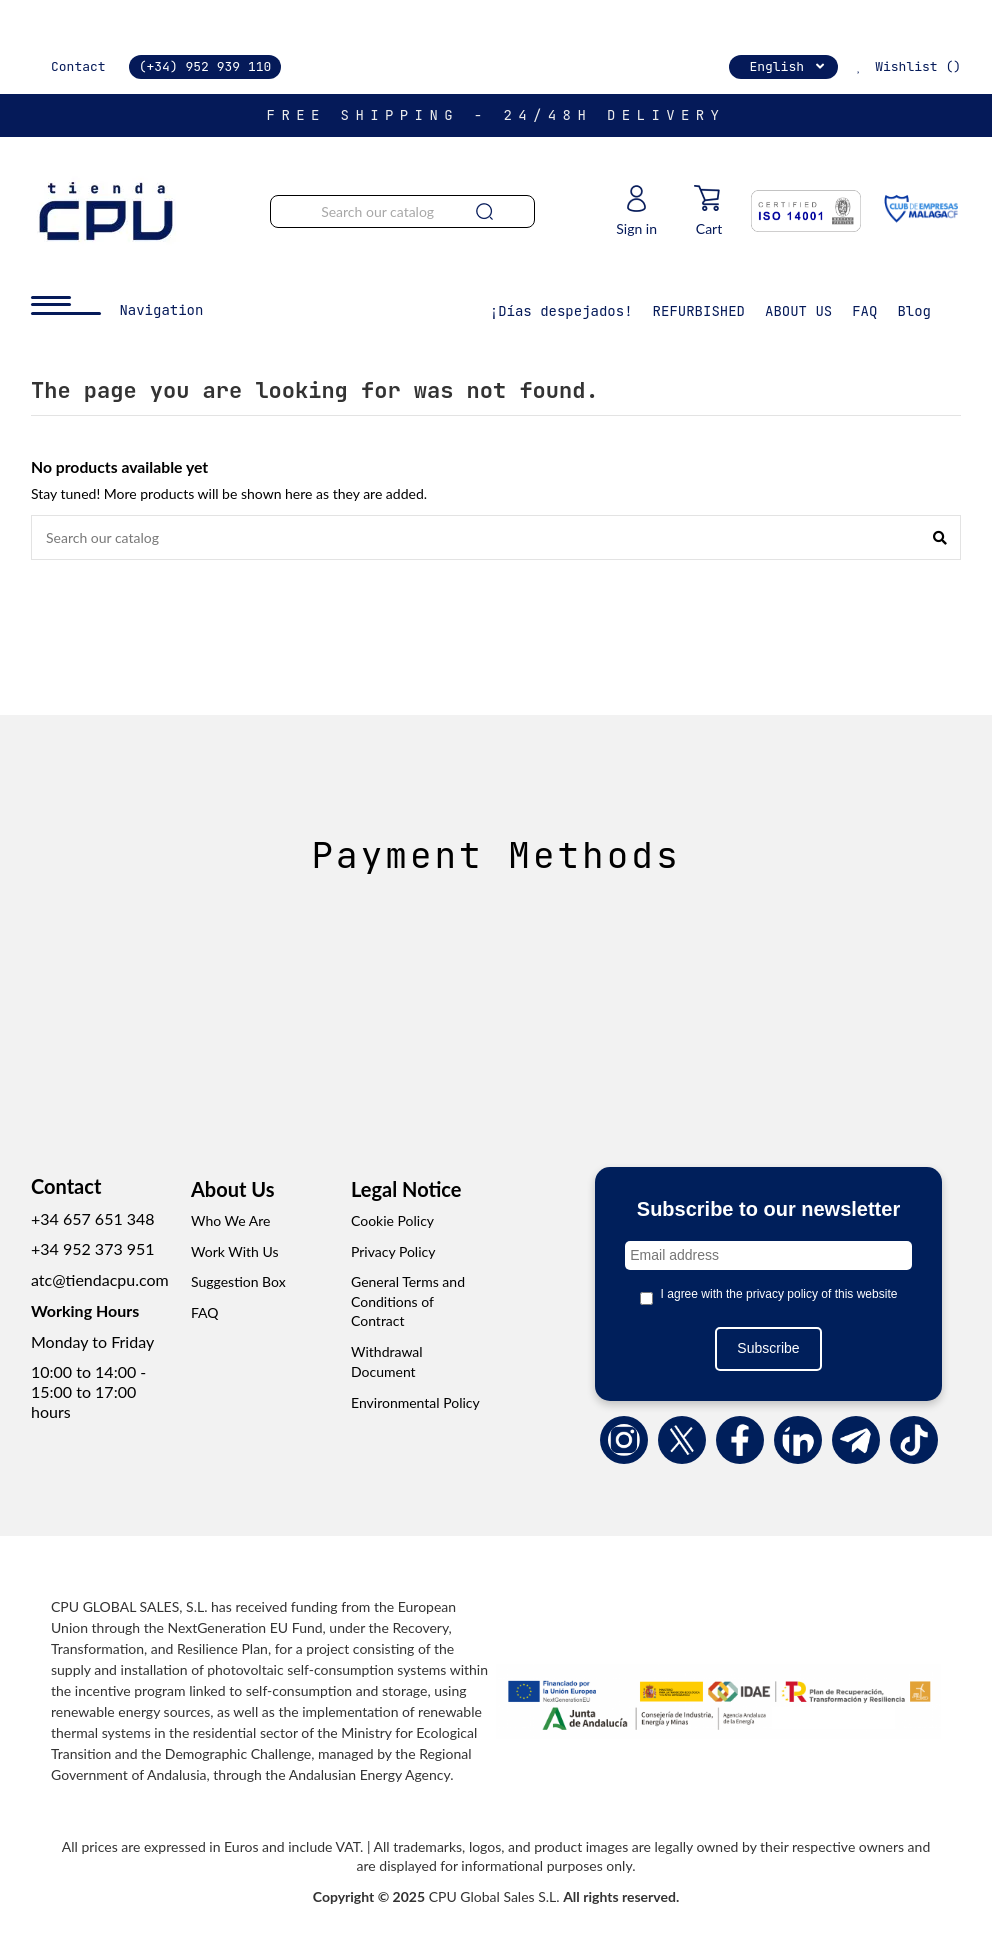 The image size is (992, 1958). Describe the element at coordinates (205, 1312) in the screenshot. I see `FAQ` at that location.